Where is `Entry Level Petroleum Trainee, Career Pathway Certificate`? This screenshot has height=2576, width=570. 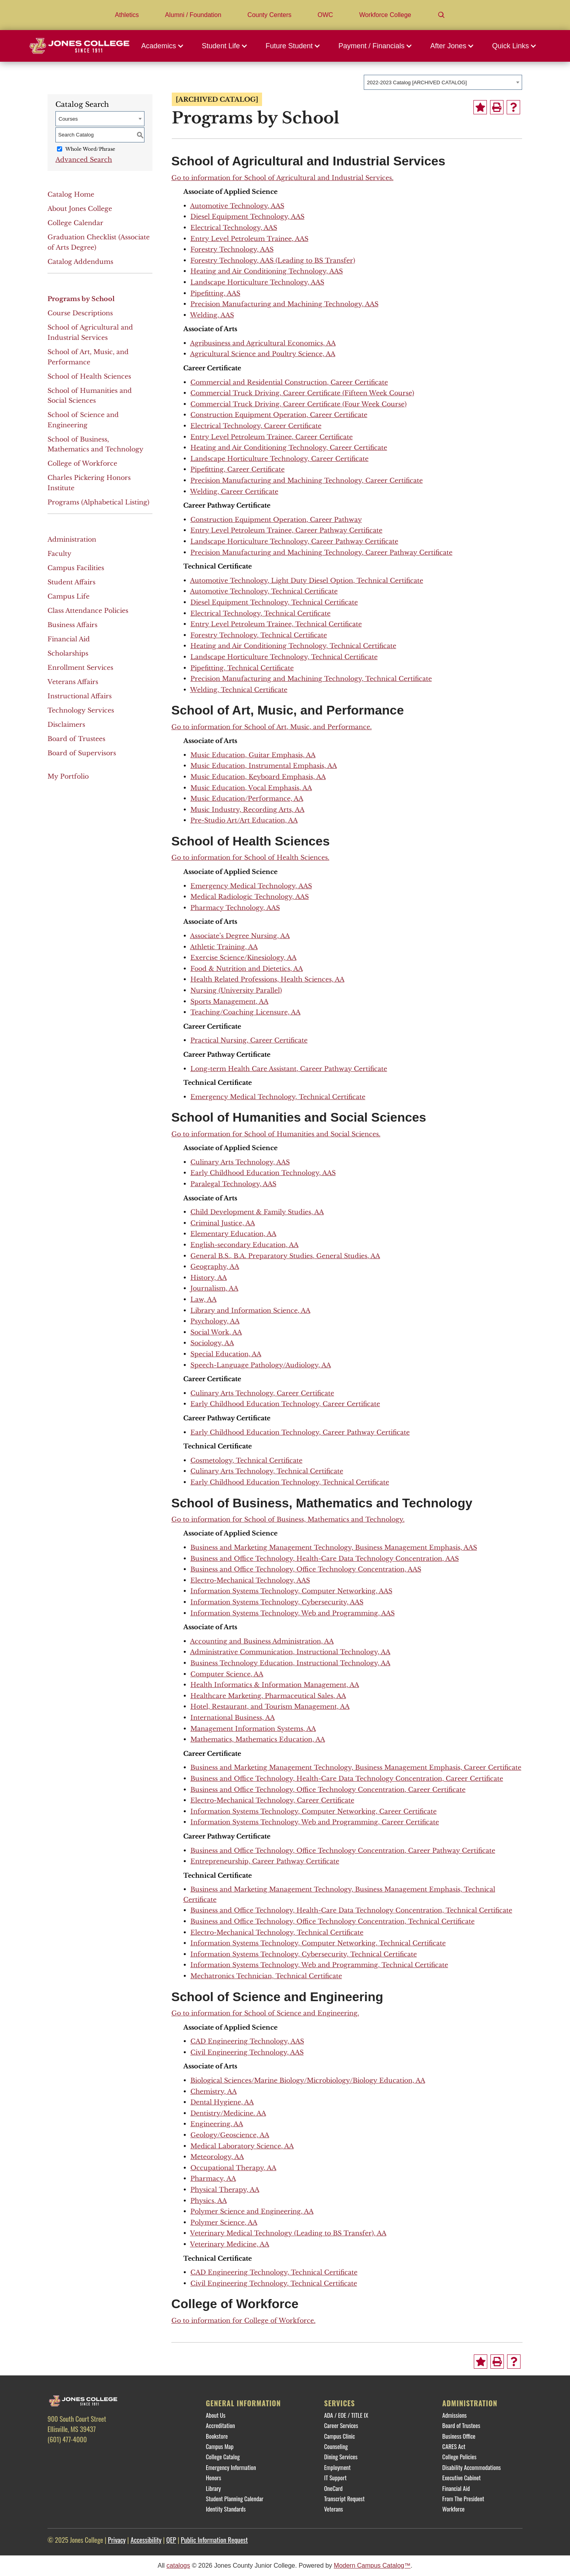 Entry Level Petroleum Trainee, Career Pathway Certificate is located at coordinates (286, 530).